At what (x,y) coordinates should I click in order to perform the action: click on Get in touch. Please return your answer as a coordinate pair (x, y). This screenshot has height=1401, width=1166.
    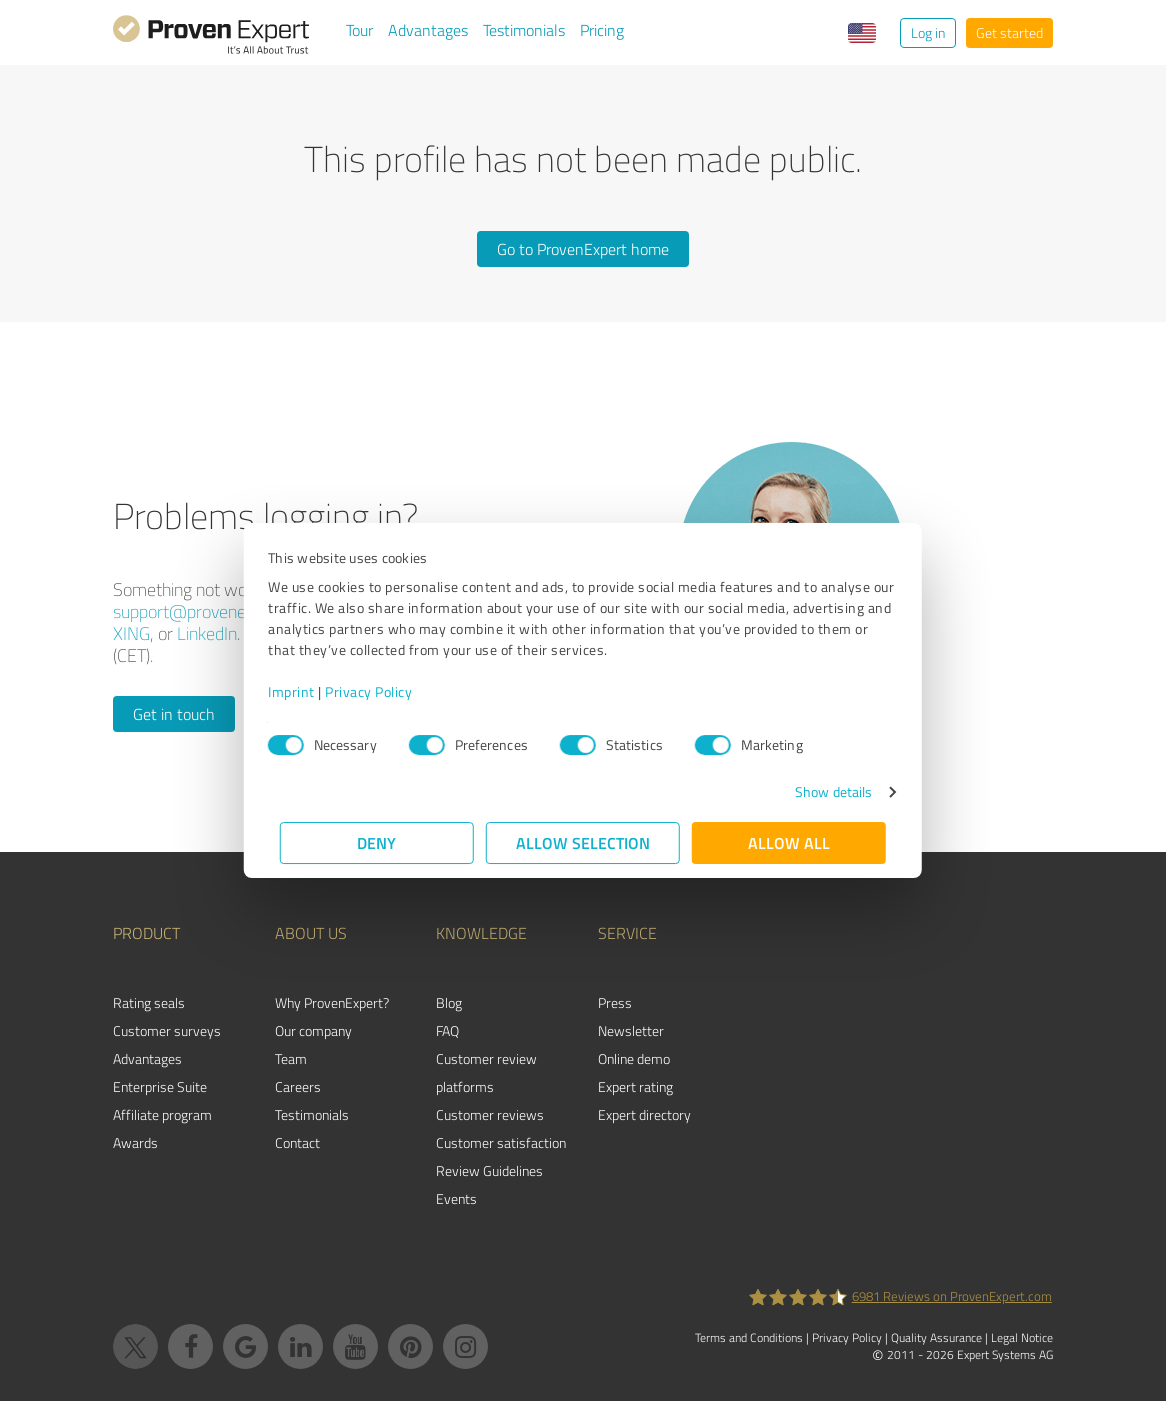
    Looking at the image, I should click on (174, 714).